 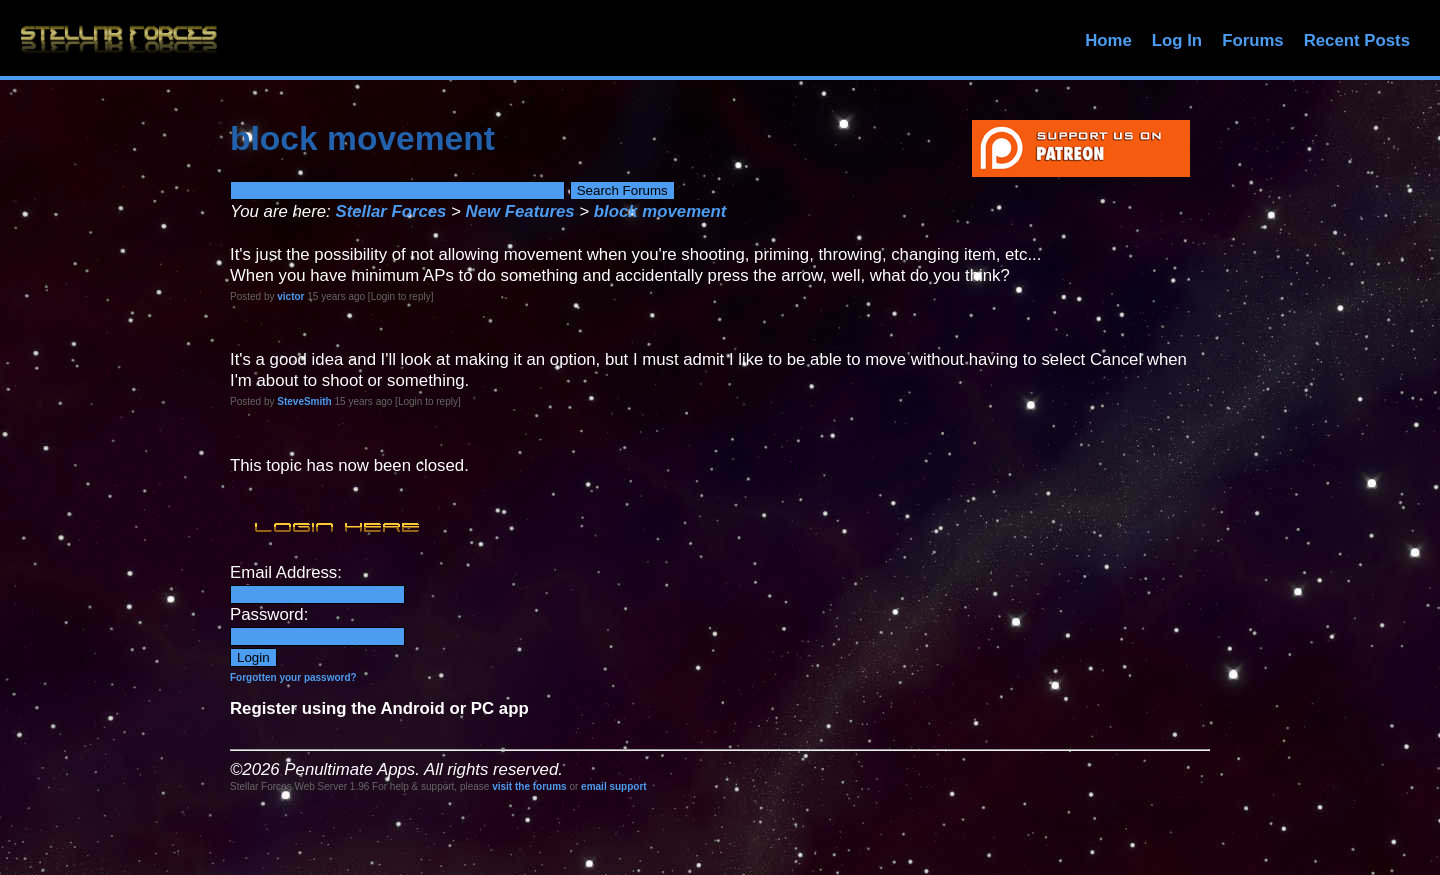 I want to click on visit the forums, so click(x=529, y=786).